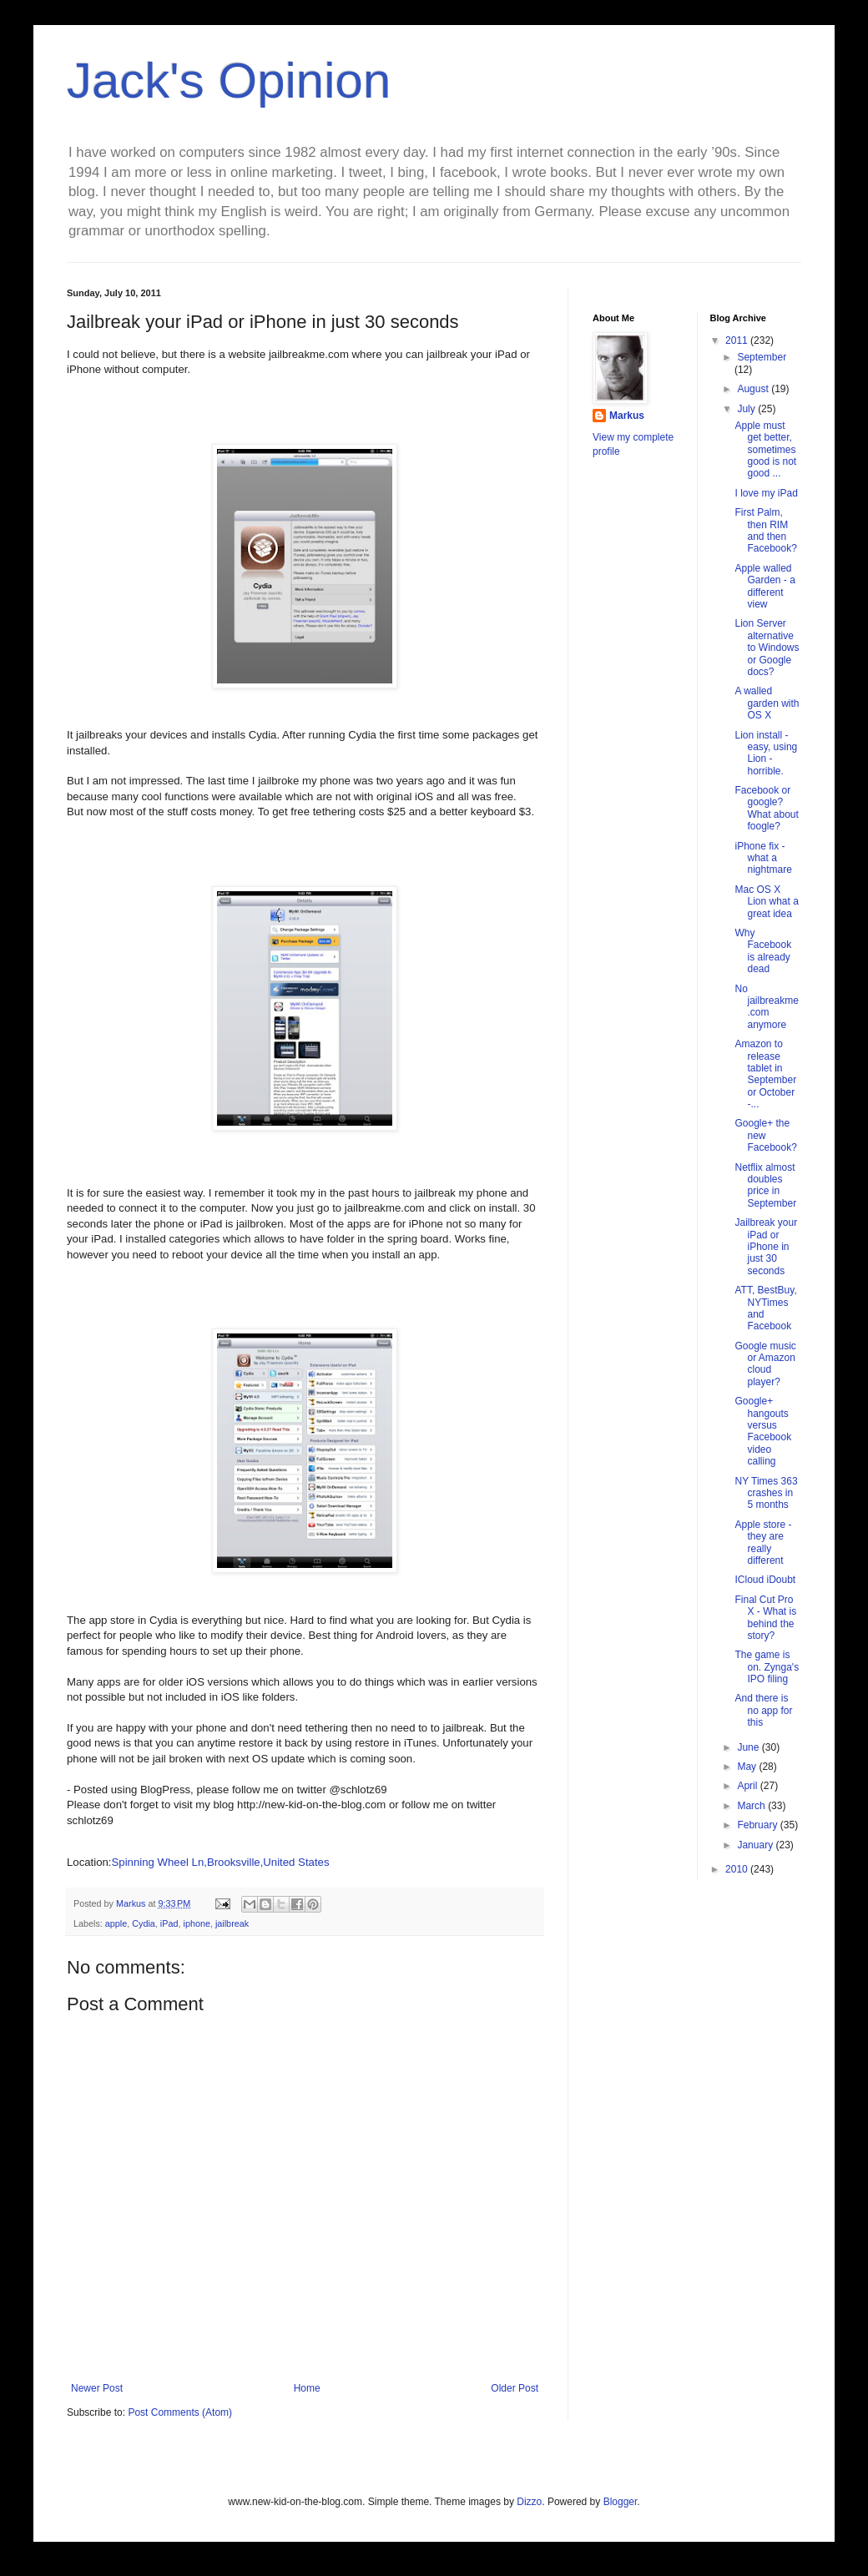 The image size is (868, 2576). I want to click on Mac OS X Lion what a great idea, so click(766, 902).